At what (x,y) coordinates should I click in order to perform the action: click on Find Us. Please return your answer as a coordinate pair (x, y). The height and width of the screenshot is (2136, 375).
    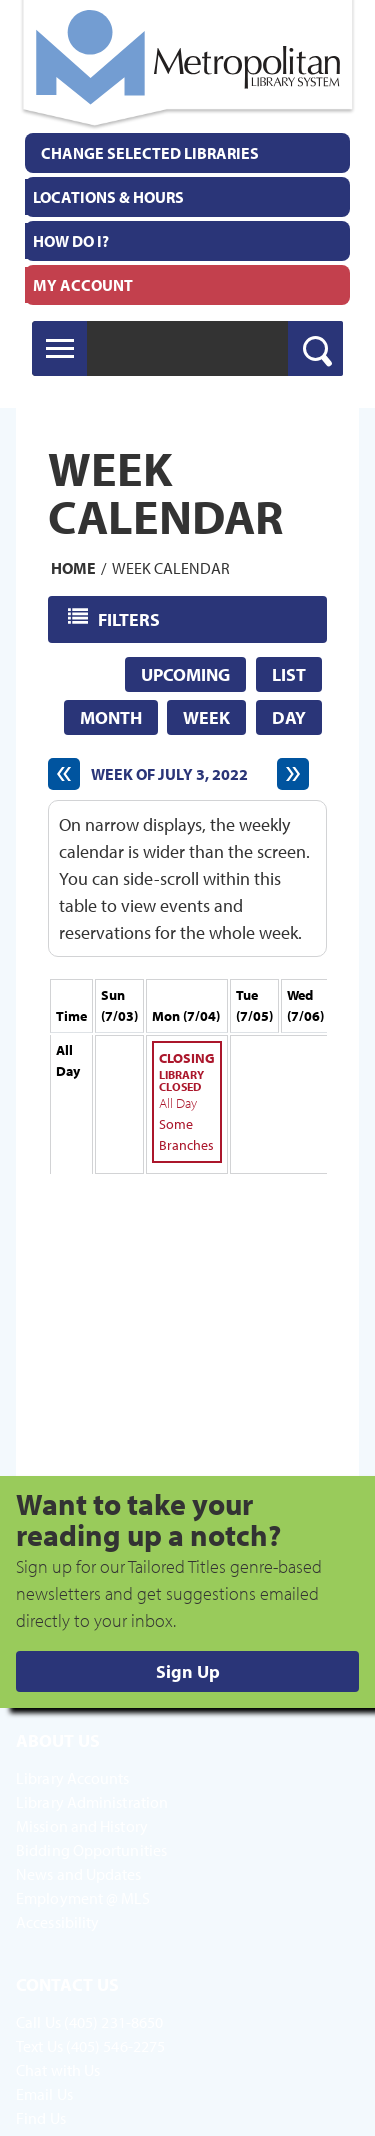
    Looking at the image, I should click on (41, 2118).